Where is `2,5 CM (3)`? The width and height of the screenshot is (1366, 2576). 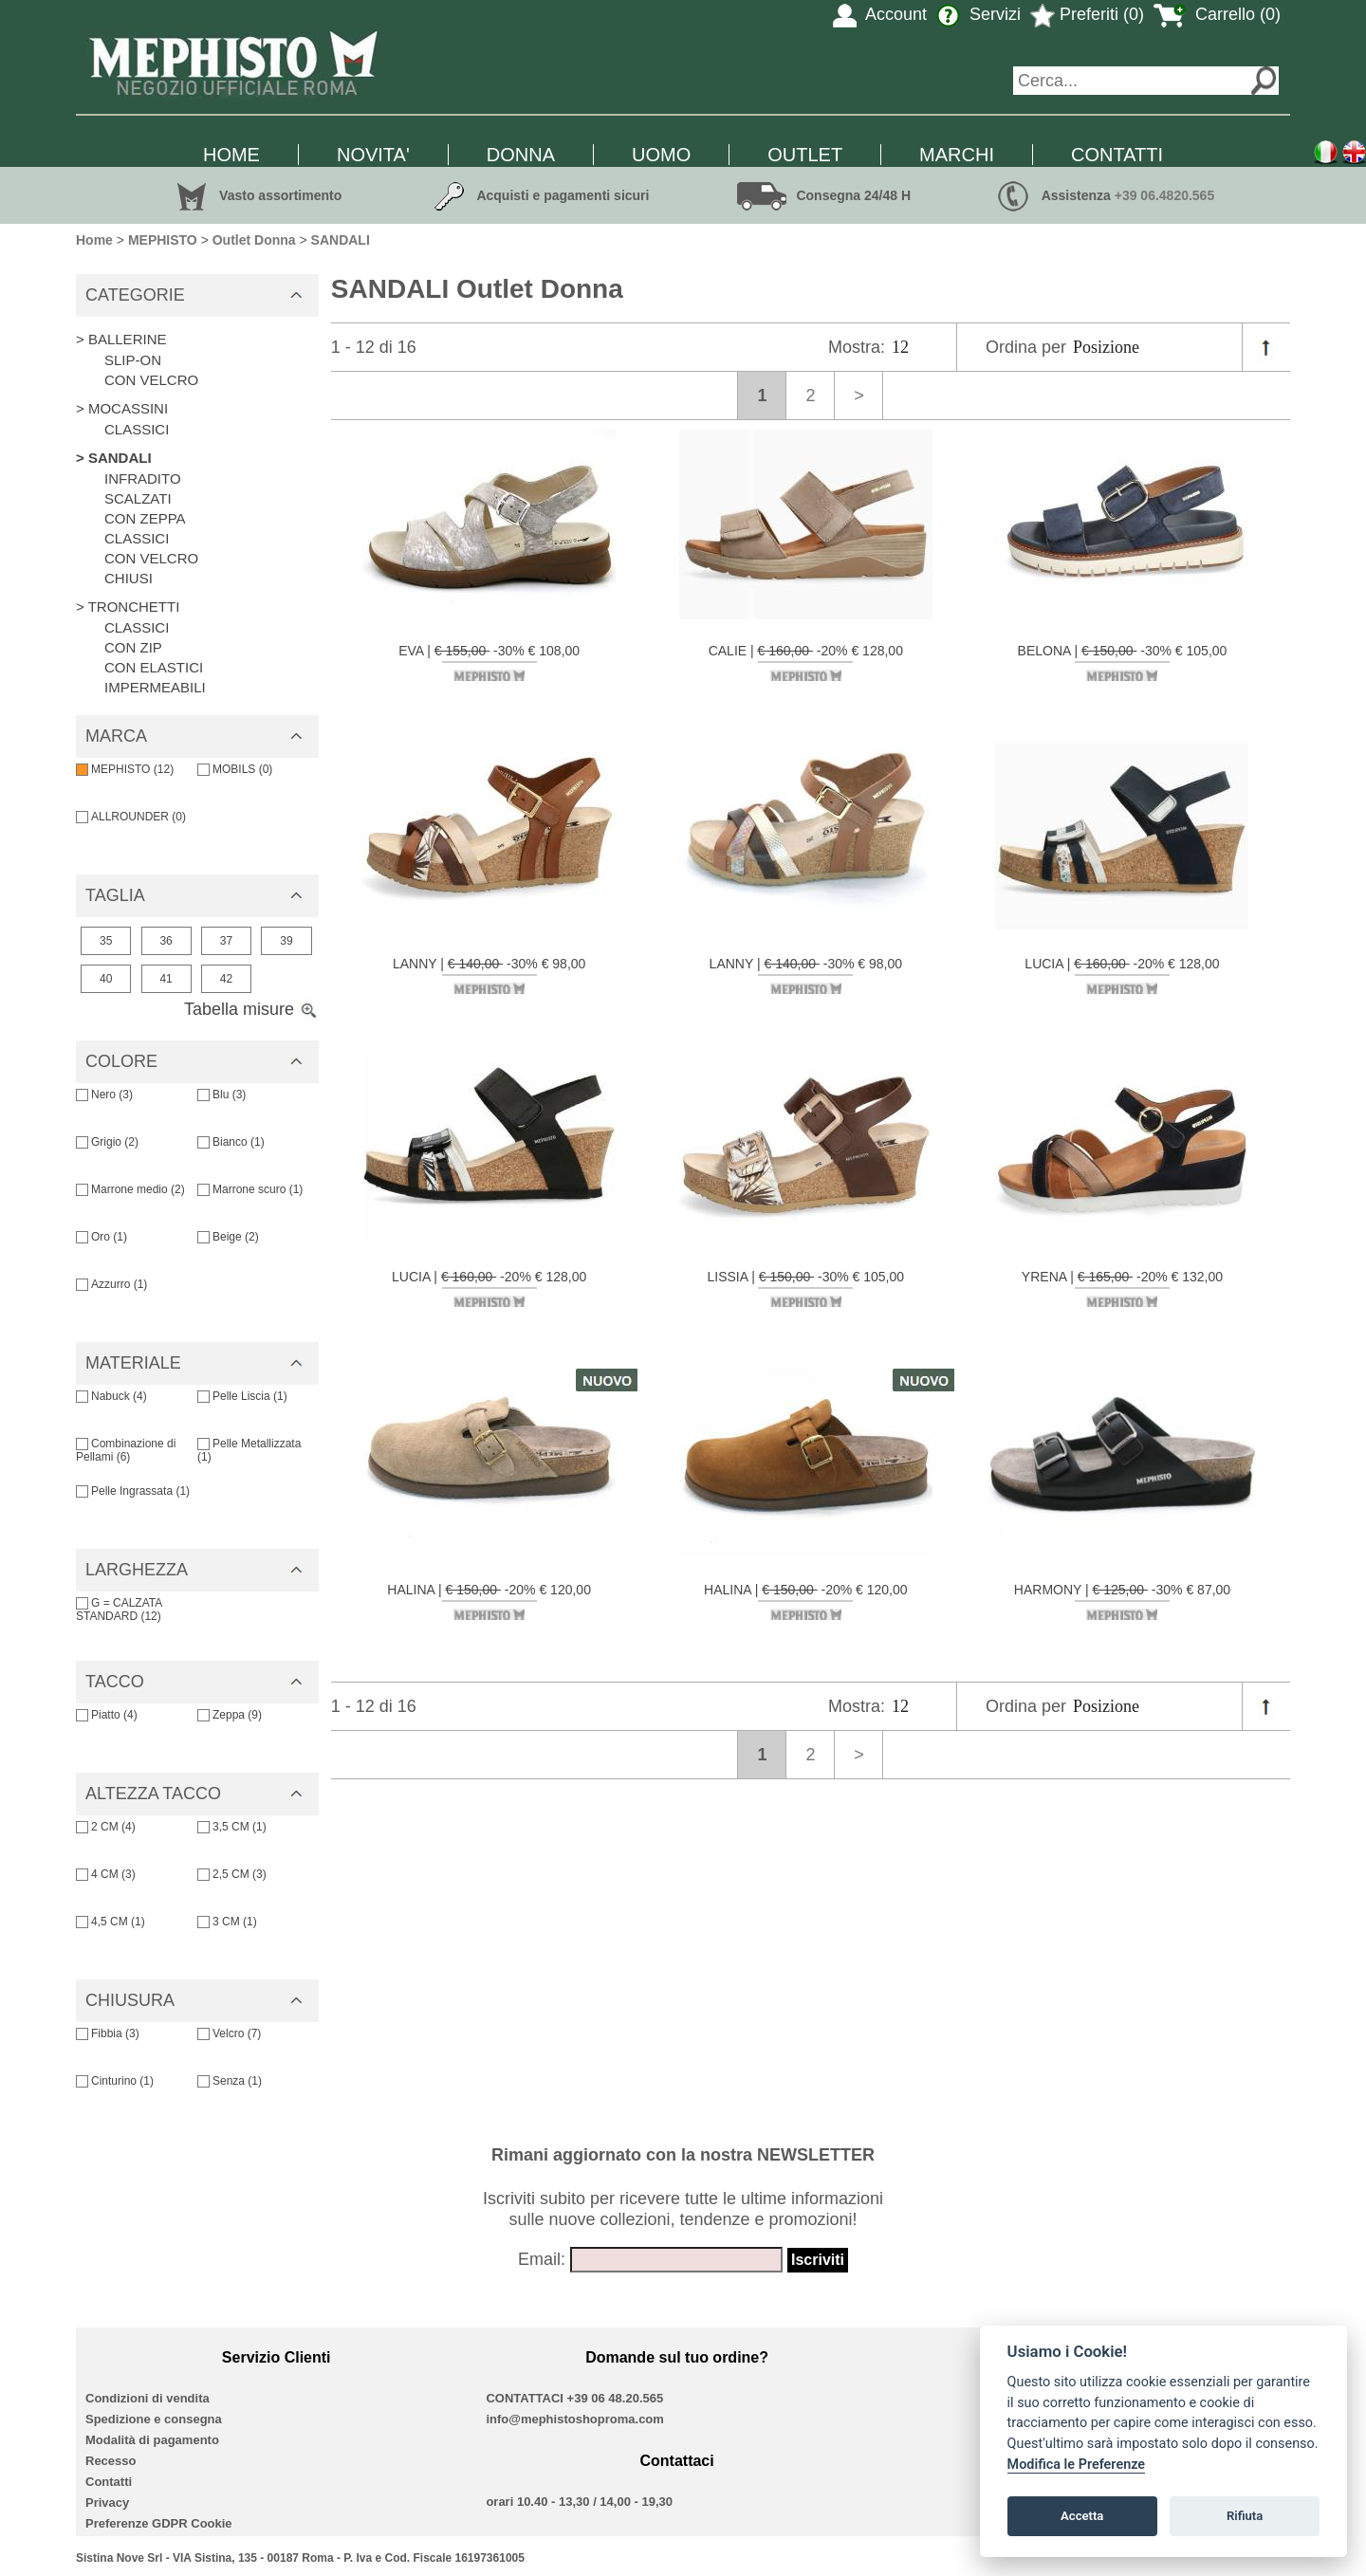 2,5 CM (3) is located at coordinates (232, 1874).